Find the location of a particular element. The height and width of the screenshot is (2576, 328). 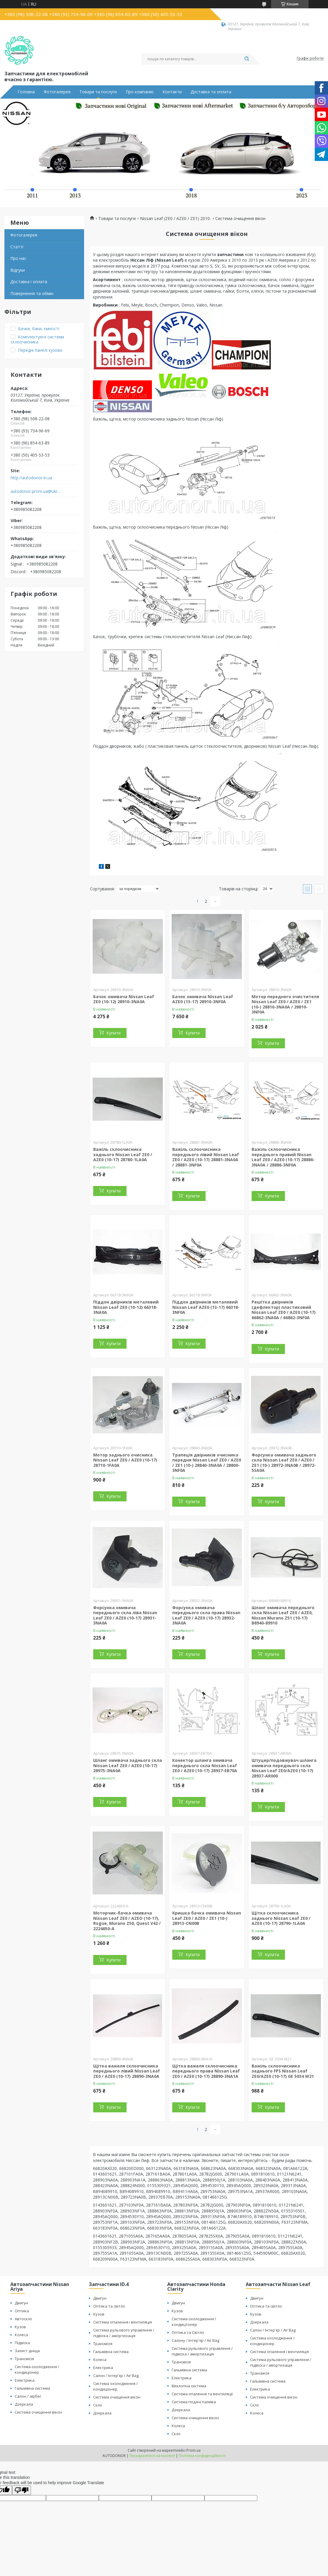

Дзеркала is located at coordinates (24, 2404).